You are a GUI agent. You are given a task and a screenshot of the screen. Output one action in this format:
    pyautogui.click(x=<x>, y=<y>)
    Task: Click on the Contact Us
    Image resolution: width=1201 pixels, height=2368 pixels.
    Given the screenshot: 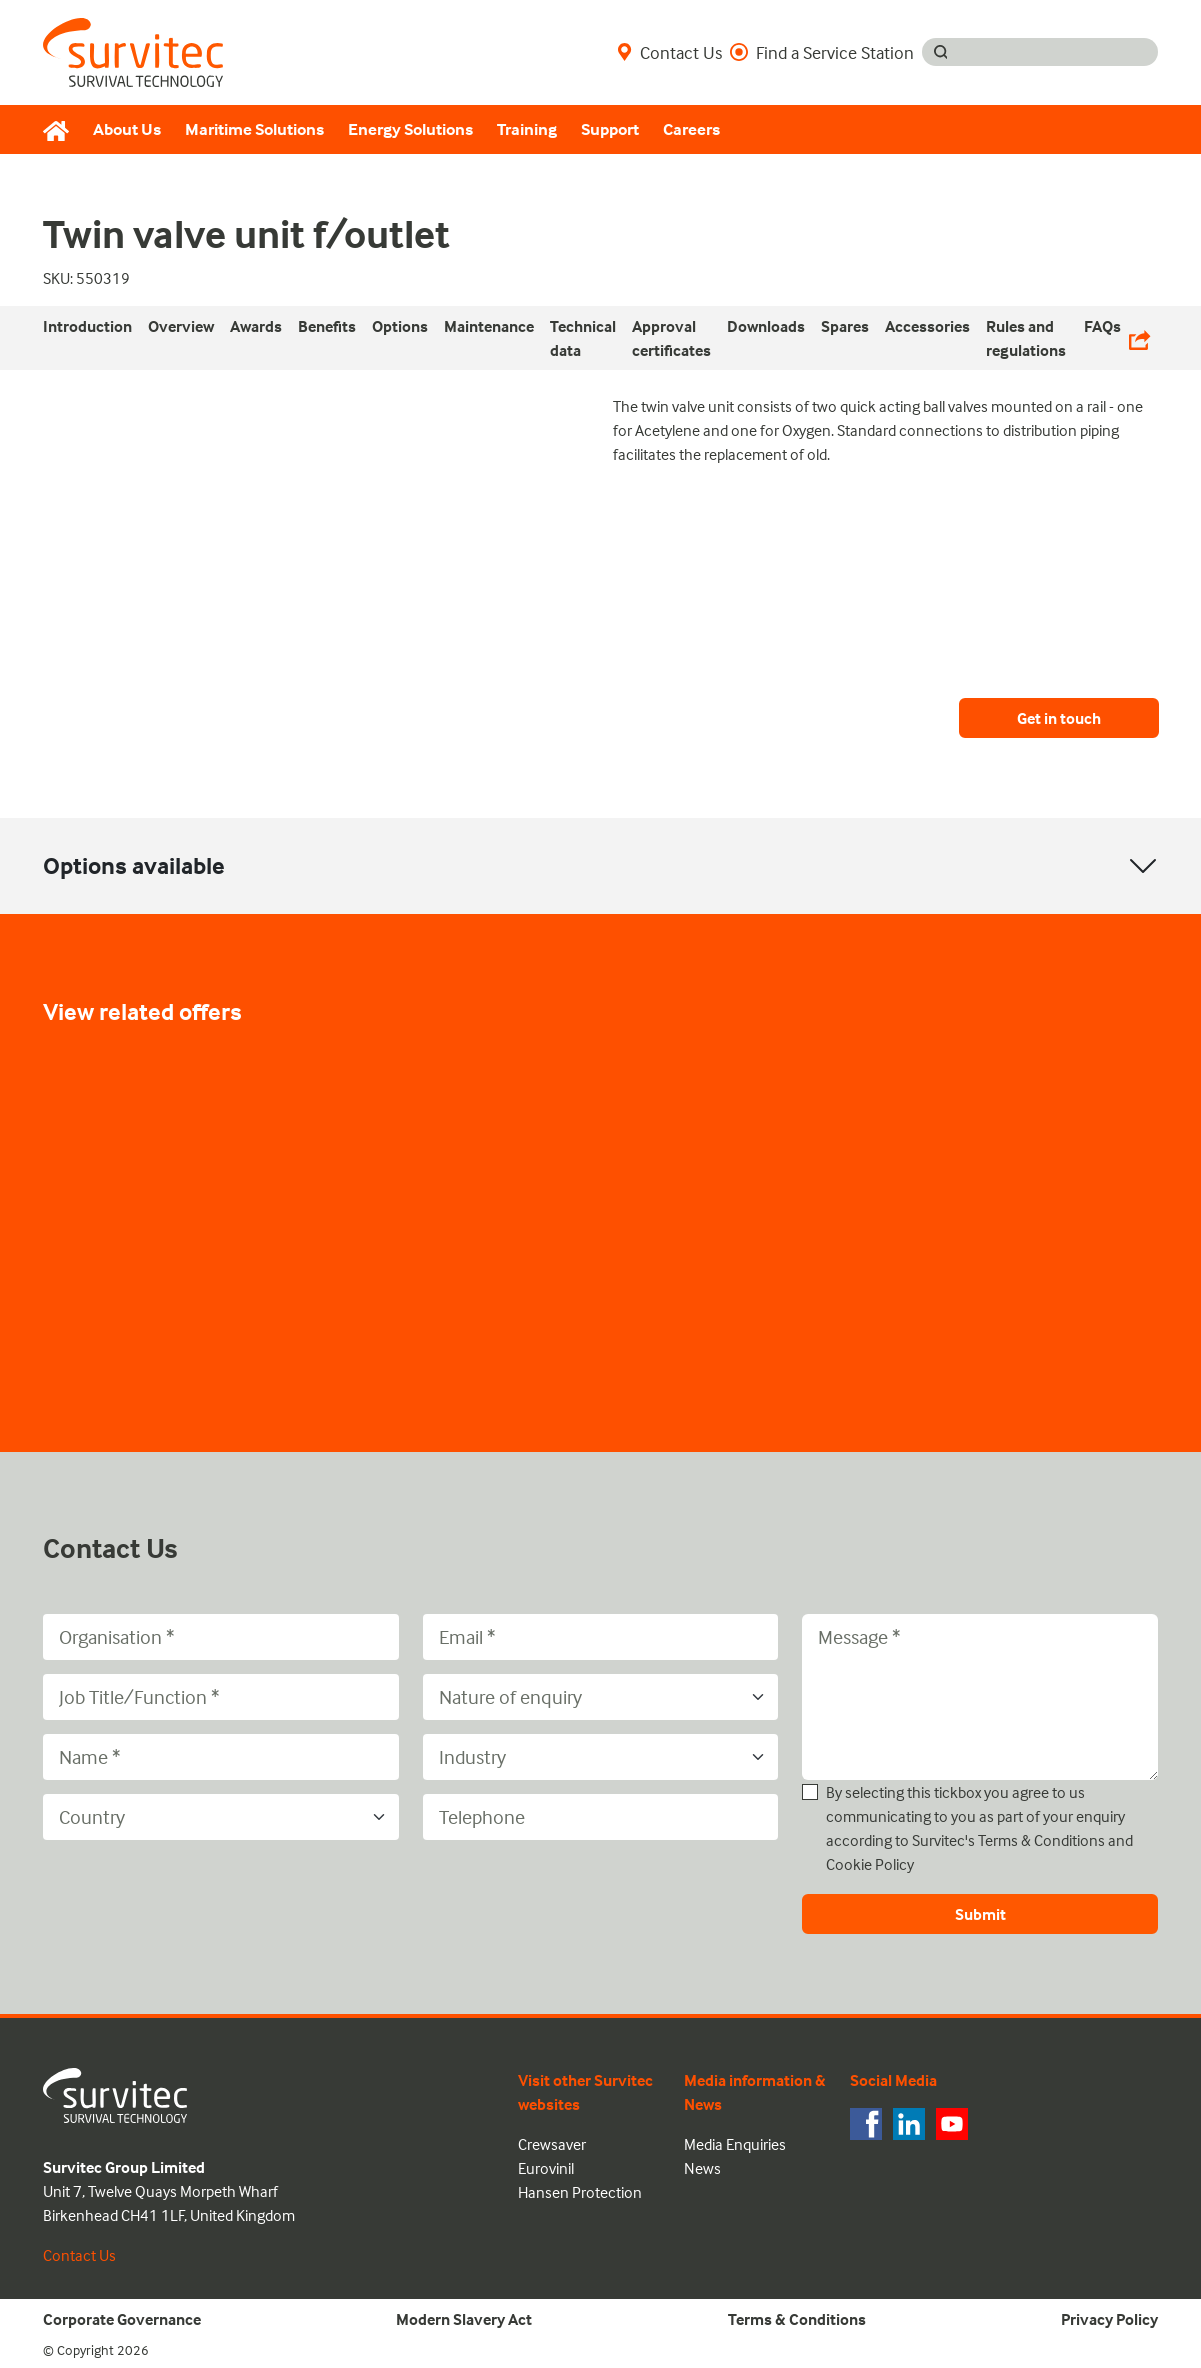 What is the action you would take?
    pyautogui.click(x=669, y=52)
    